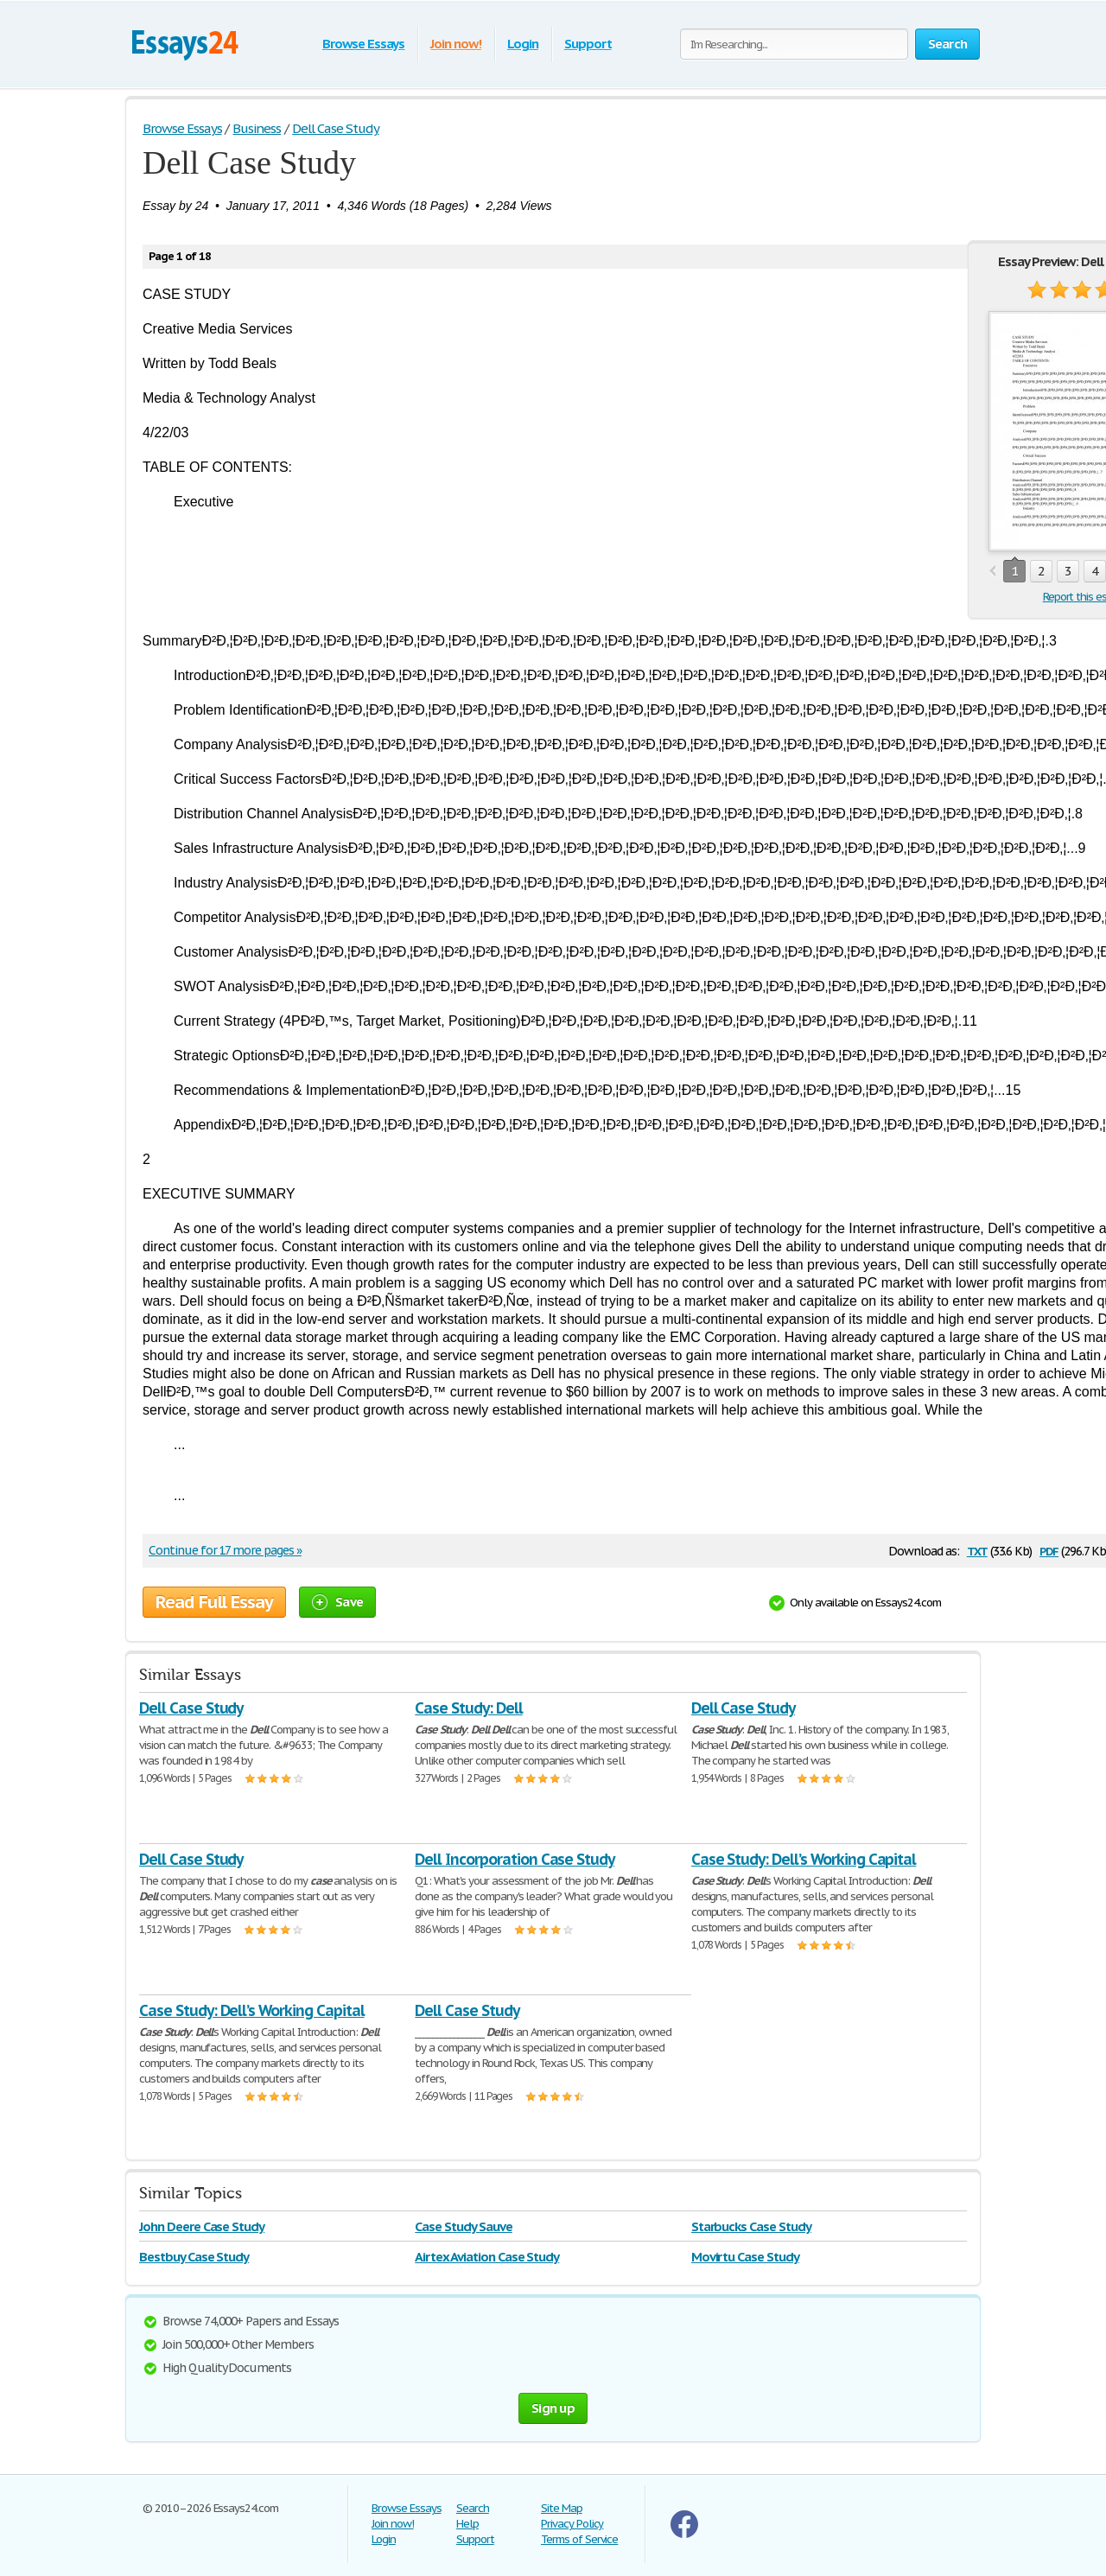  What do you see at coordinates (561, 2508) in the screenshot?
I see `Site Map` at bounding box center [561, 2508].